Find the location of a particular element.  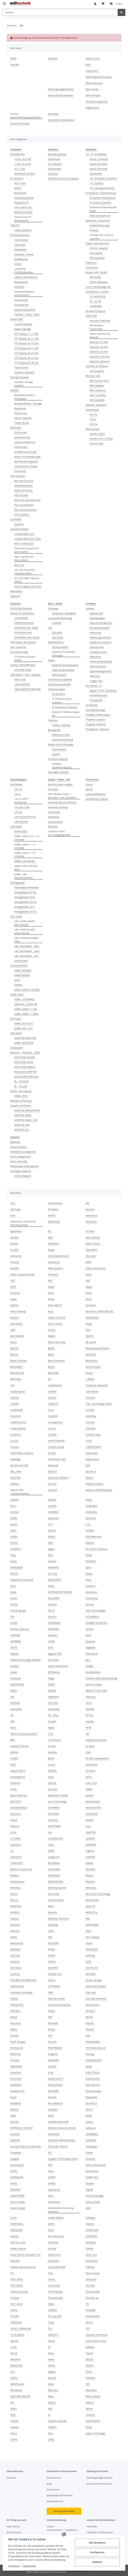

Netzwerk / Sicherheit is located at coordinates (98, 220).